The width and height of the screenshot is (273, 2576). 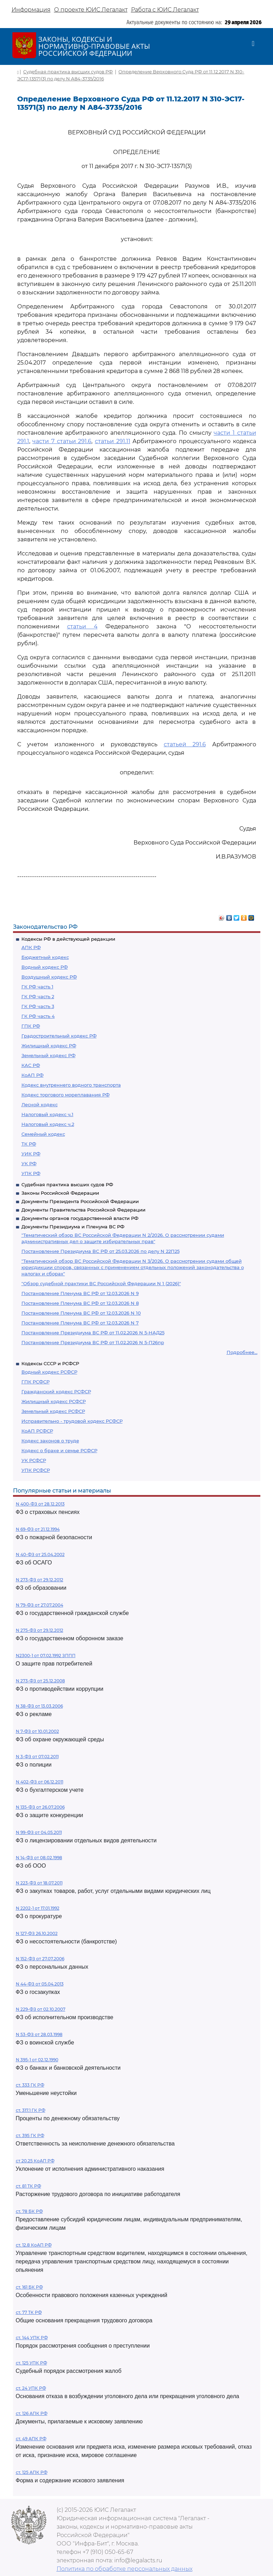 What do you see at coordinates (40, 1554) in the screenshot?
I see `N 40-ФЗ от 25.04.2002` at bounding box center [40, 1554].